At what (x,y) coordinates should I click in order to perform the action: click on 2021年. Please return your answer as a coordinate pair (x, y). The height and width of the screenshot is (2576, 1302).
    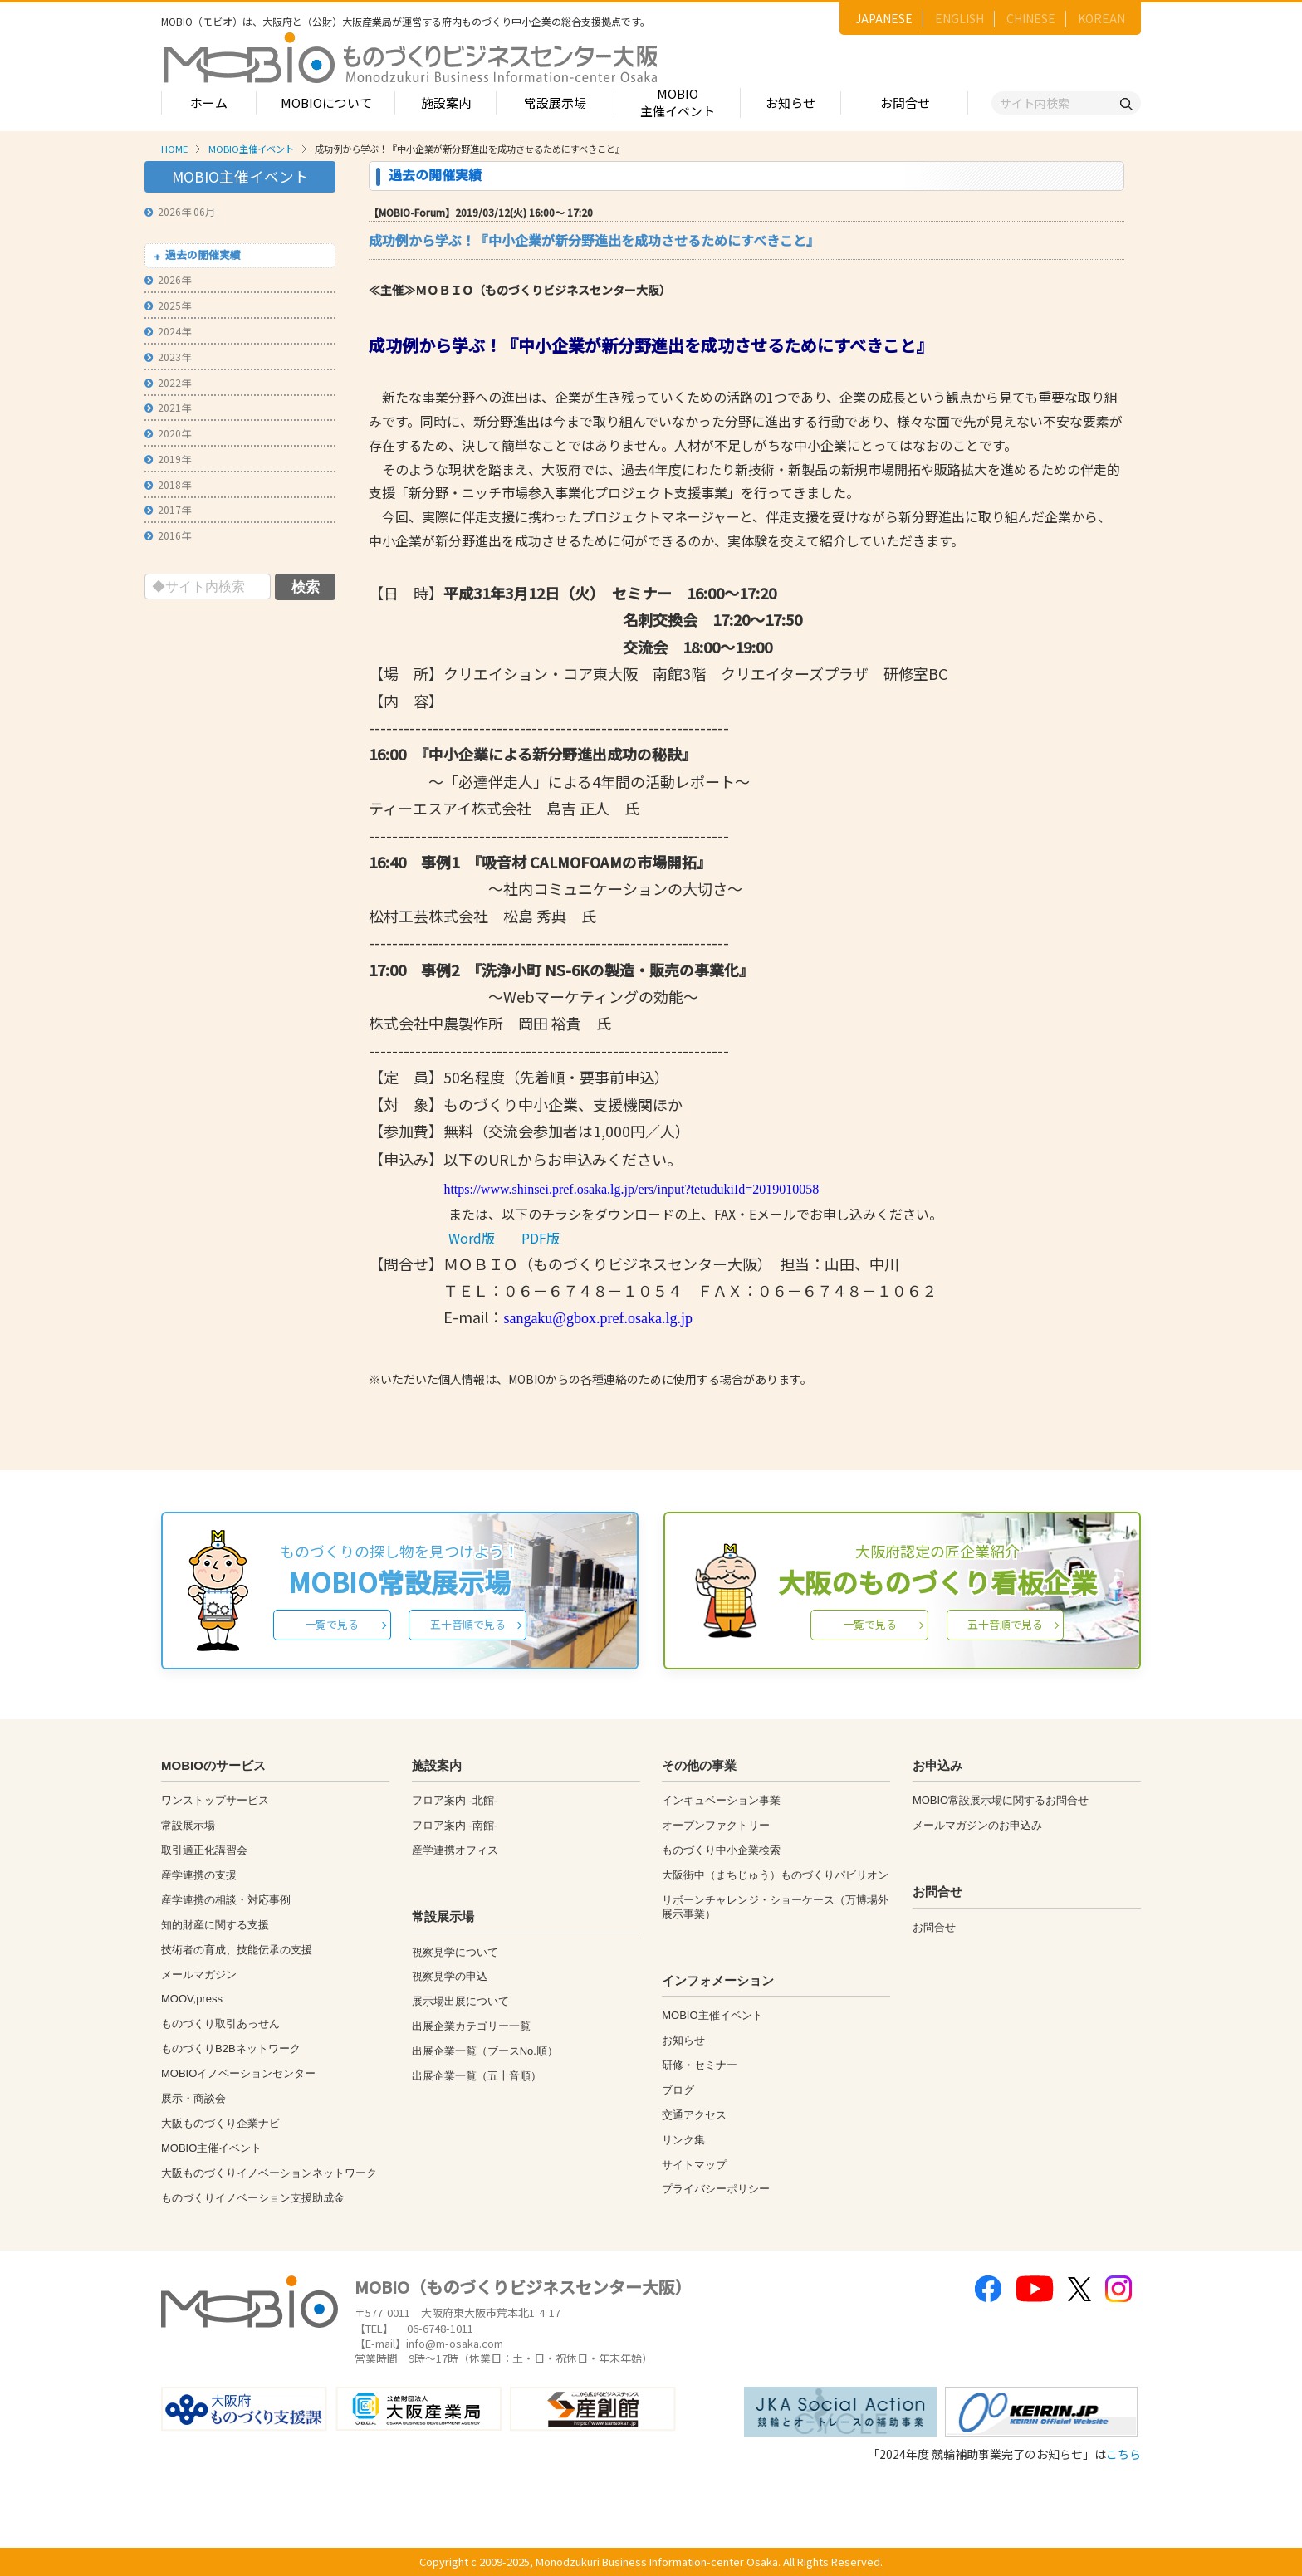
    Looking at the image, I should click on (167, 407).